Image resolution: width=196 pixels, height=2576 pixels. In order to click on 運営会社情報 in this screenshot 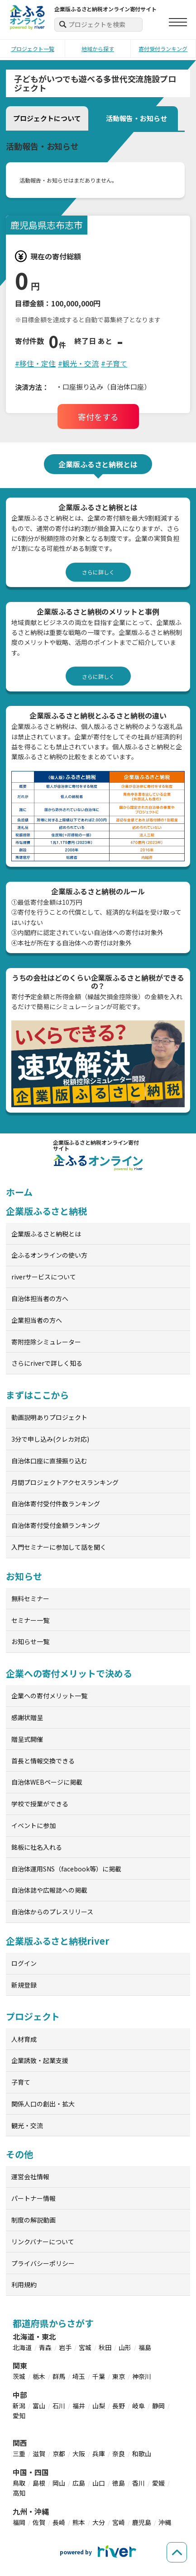, I will do `click(30, 2176)`.